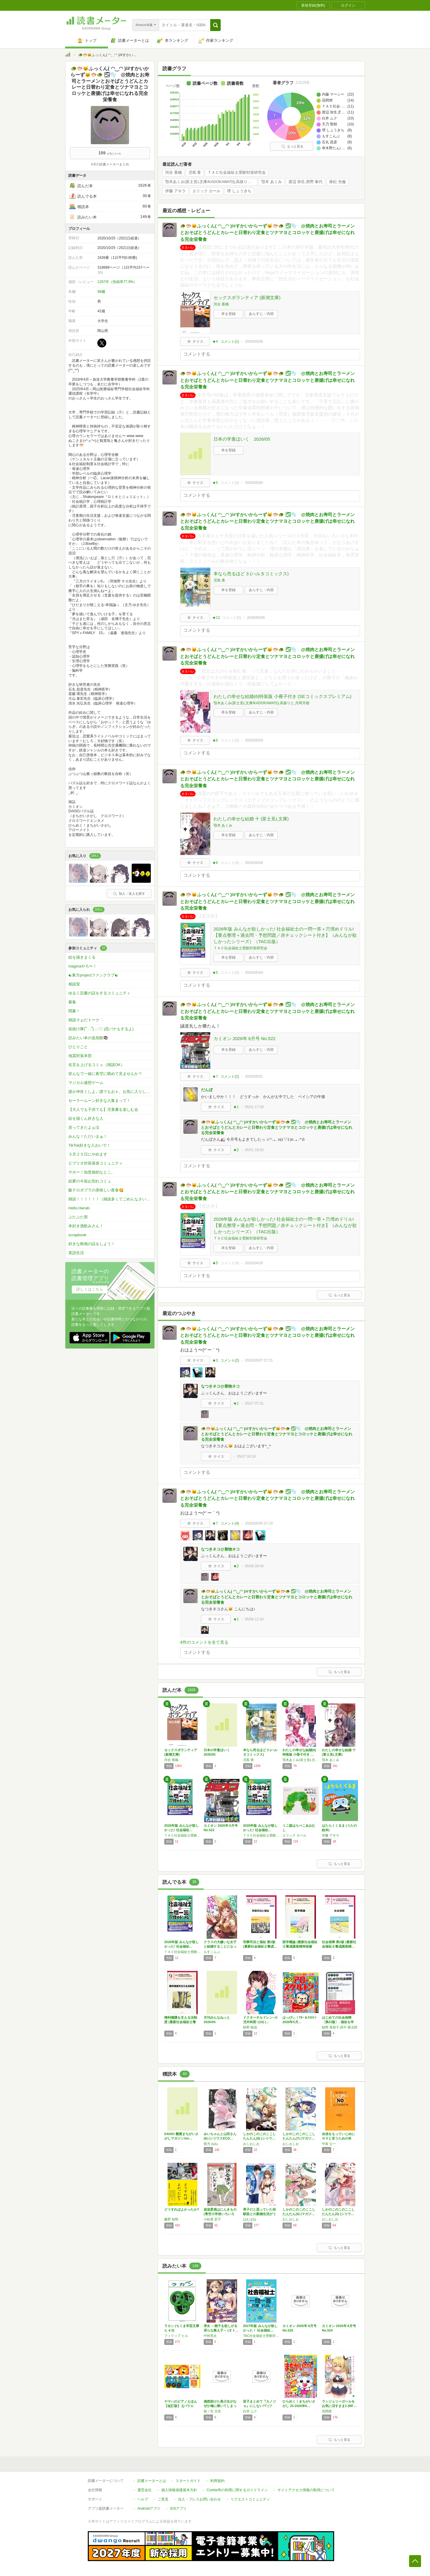 This screenshot has width=430, height=2576. I want to click on 自信をもっていじめにＮＯと言うための本 (い…, so click(338, 2138).